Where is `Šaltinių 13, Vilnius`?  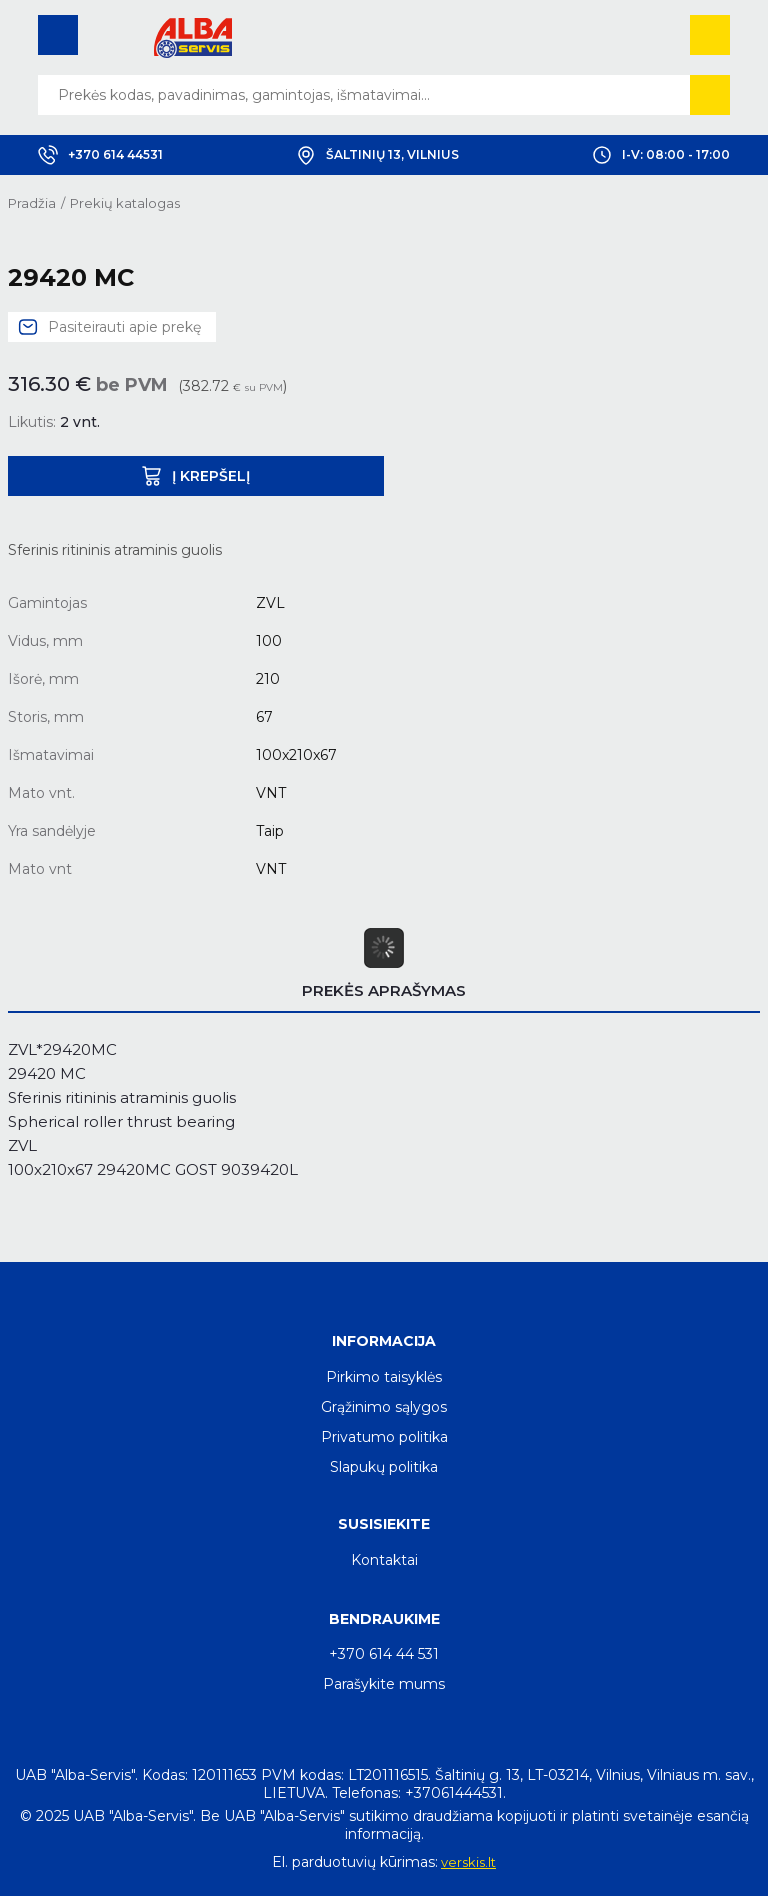
Šaltinių 13, Vilnius is located at coordinates (377, 155).